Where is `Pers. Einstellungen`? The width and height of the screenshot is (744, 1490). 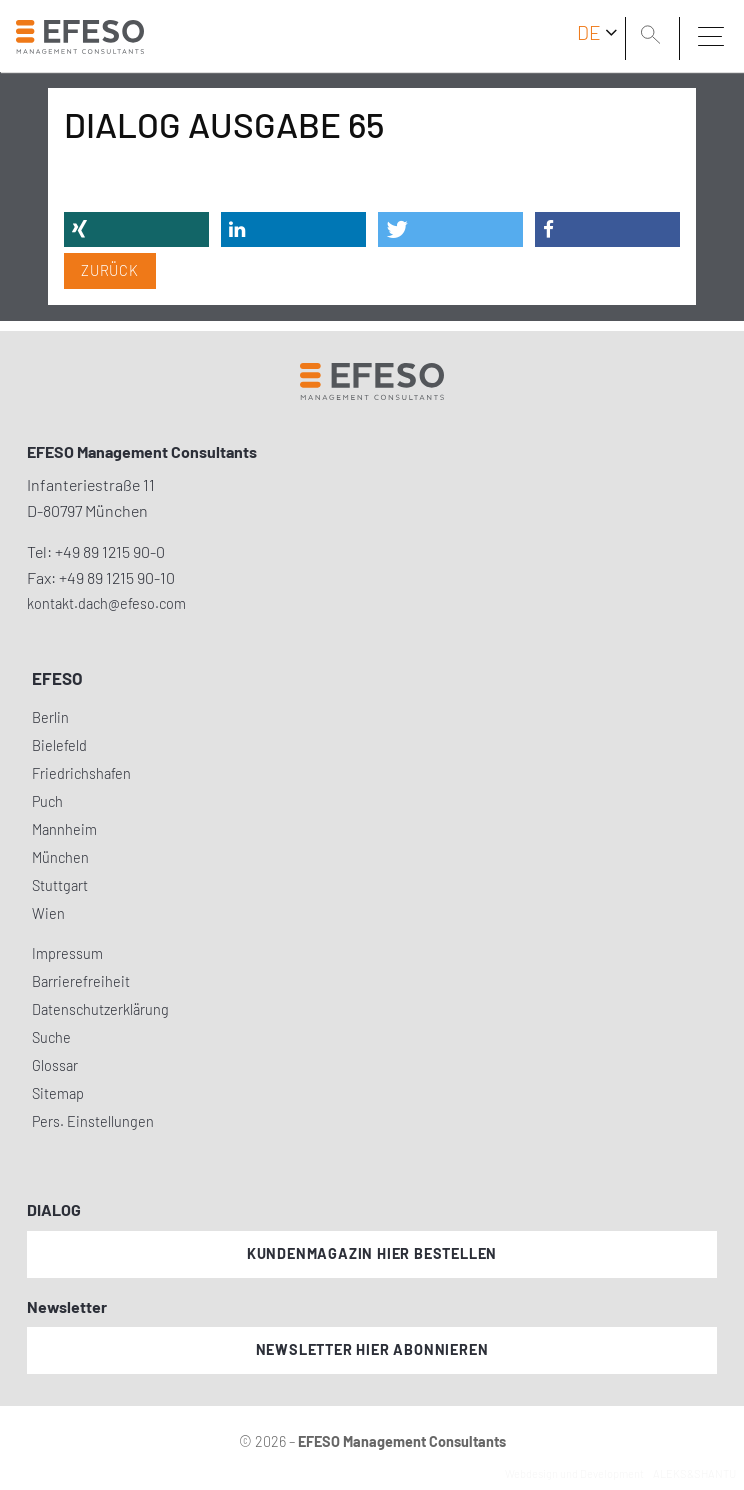
Pers. Einstellungen is located at coordinates (93, 1121).